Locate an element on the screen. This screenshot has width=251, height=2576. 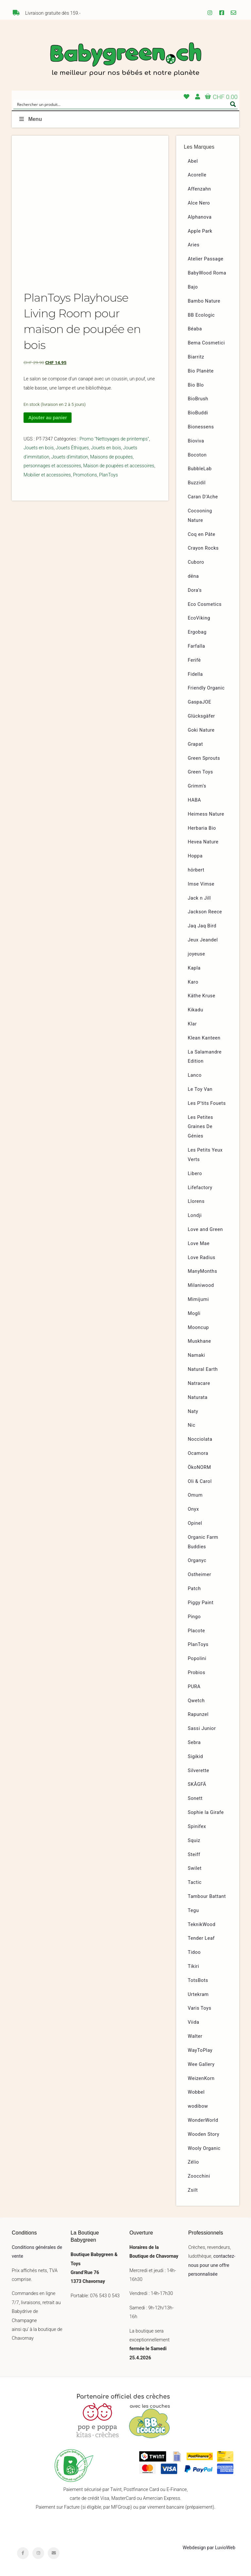
Bajo is located at coordinates (193, 287).